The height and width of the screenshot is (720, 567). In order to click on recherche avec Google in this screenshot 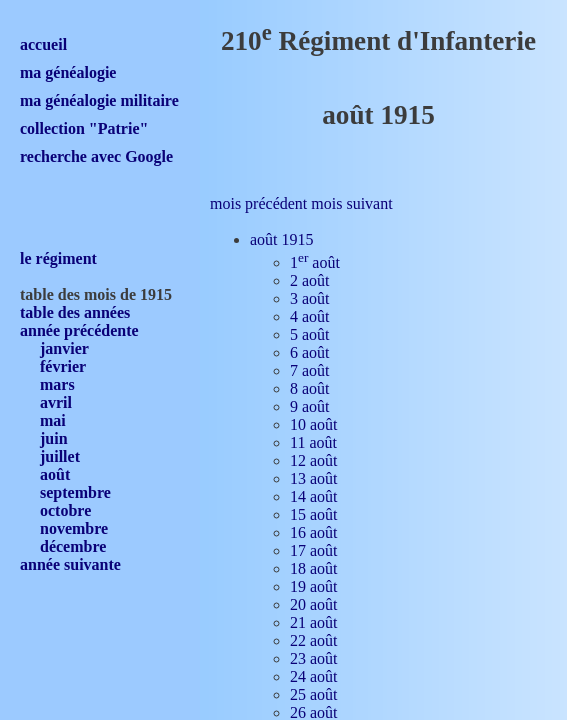, I will do `click(96, 156)`.